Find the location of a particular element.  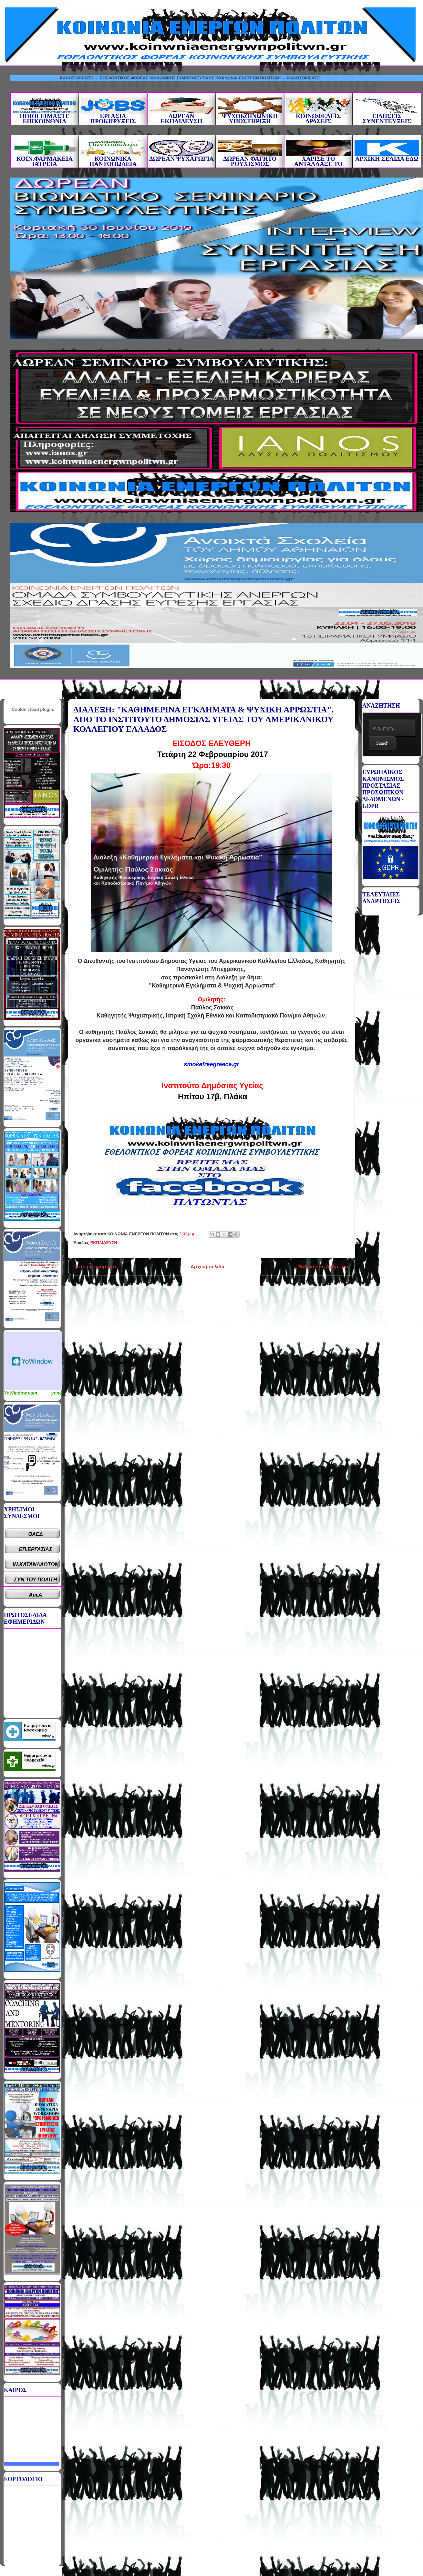

Νεότερη ανάρτηση is located at coordinates (95, 1266).